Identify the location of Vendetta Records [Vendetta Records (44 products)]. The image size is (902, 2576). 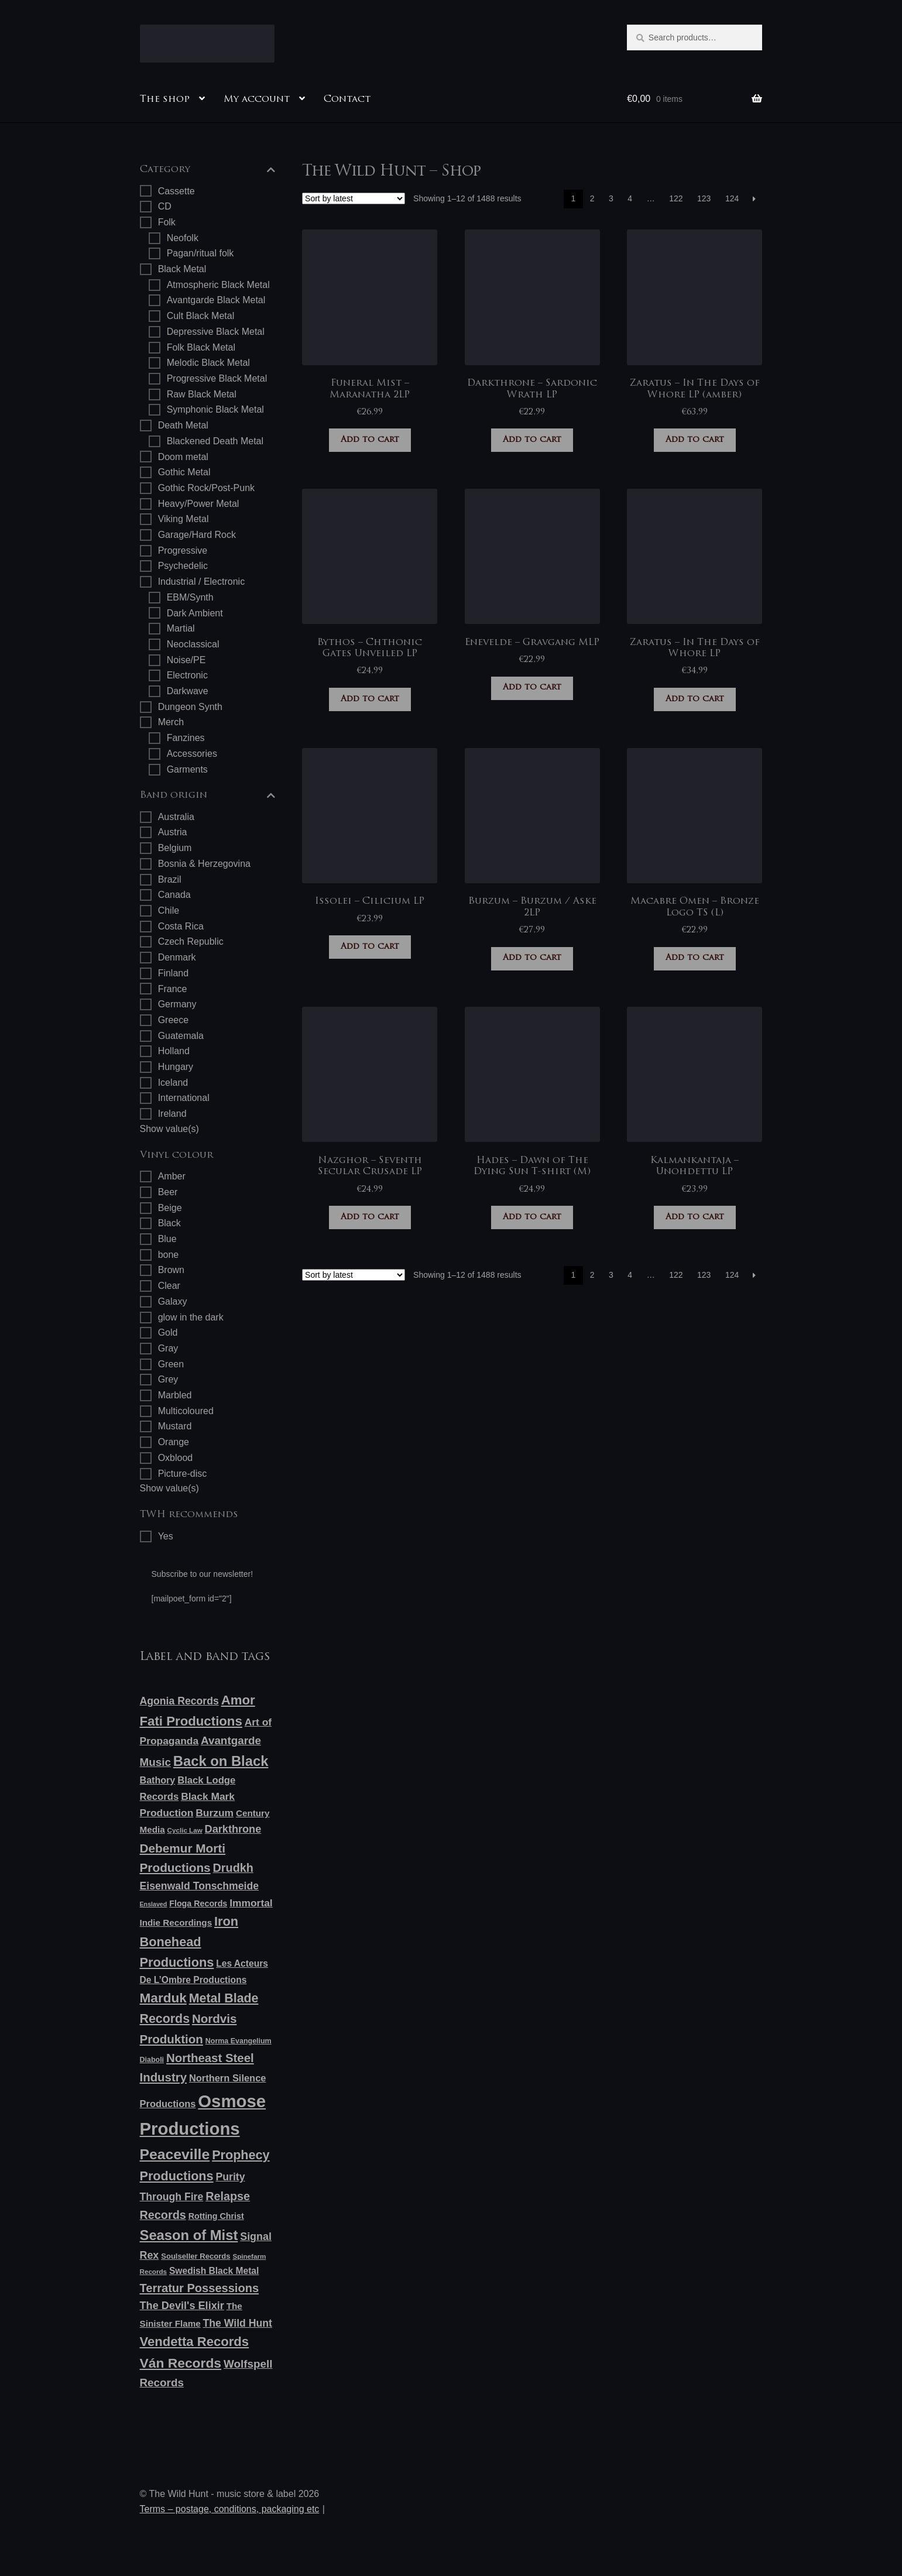
(194, 2341).